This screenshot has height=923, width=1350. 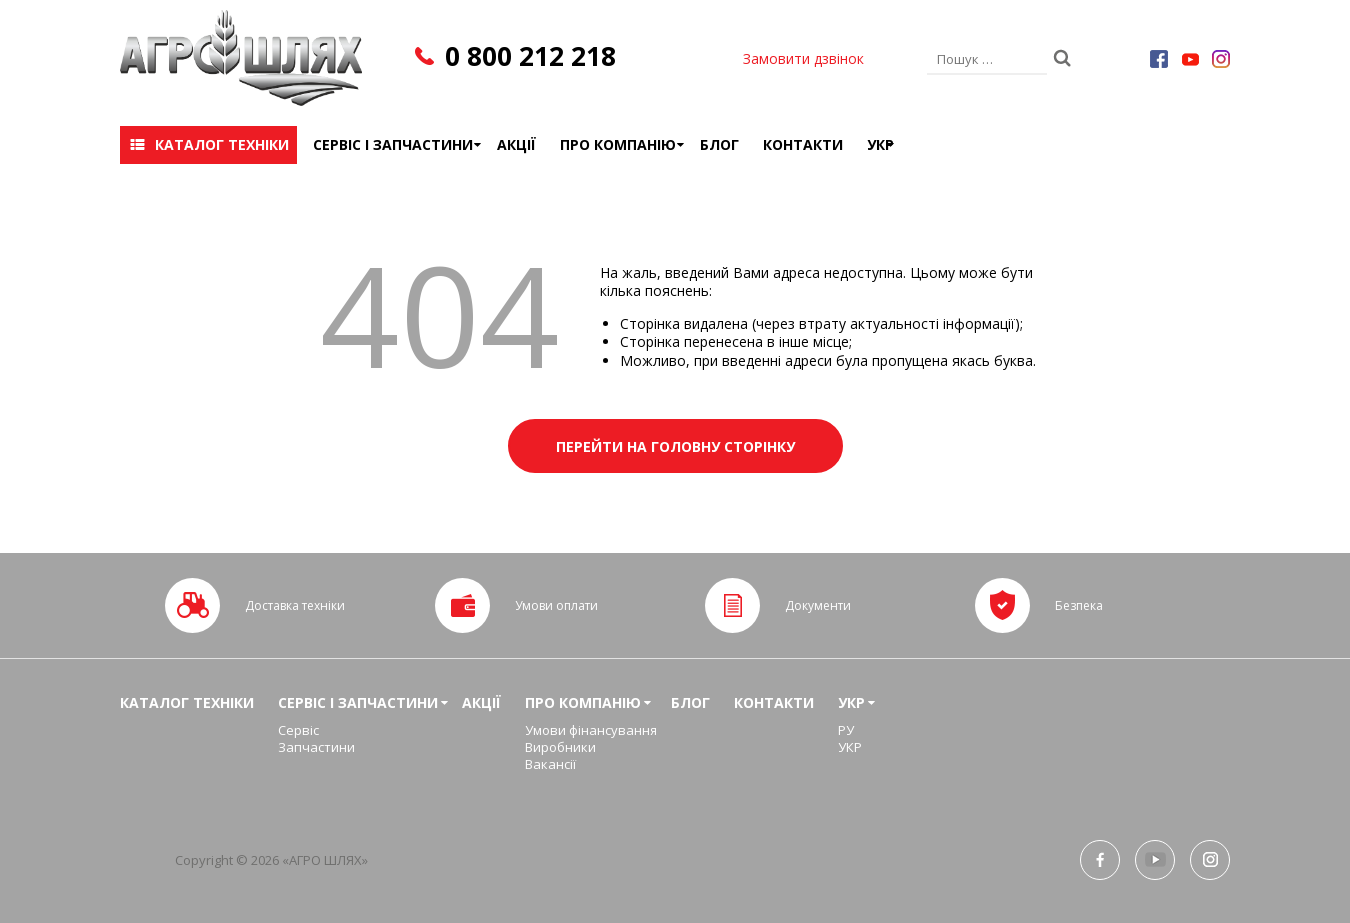 What do you see at coordinates (846, 730) in the screenshot?
I see `РУ` at bounding box center [846, 730].